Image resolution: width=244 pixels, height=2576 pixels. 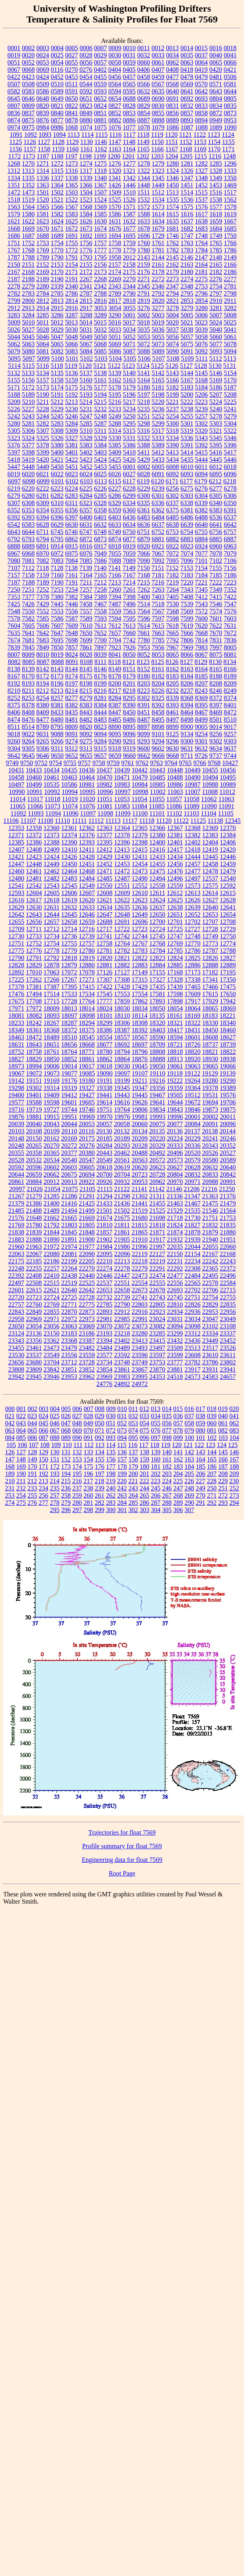 I want to click on 0586, so click(x=42, y=91).